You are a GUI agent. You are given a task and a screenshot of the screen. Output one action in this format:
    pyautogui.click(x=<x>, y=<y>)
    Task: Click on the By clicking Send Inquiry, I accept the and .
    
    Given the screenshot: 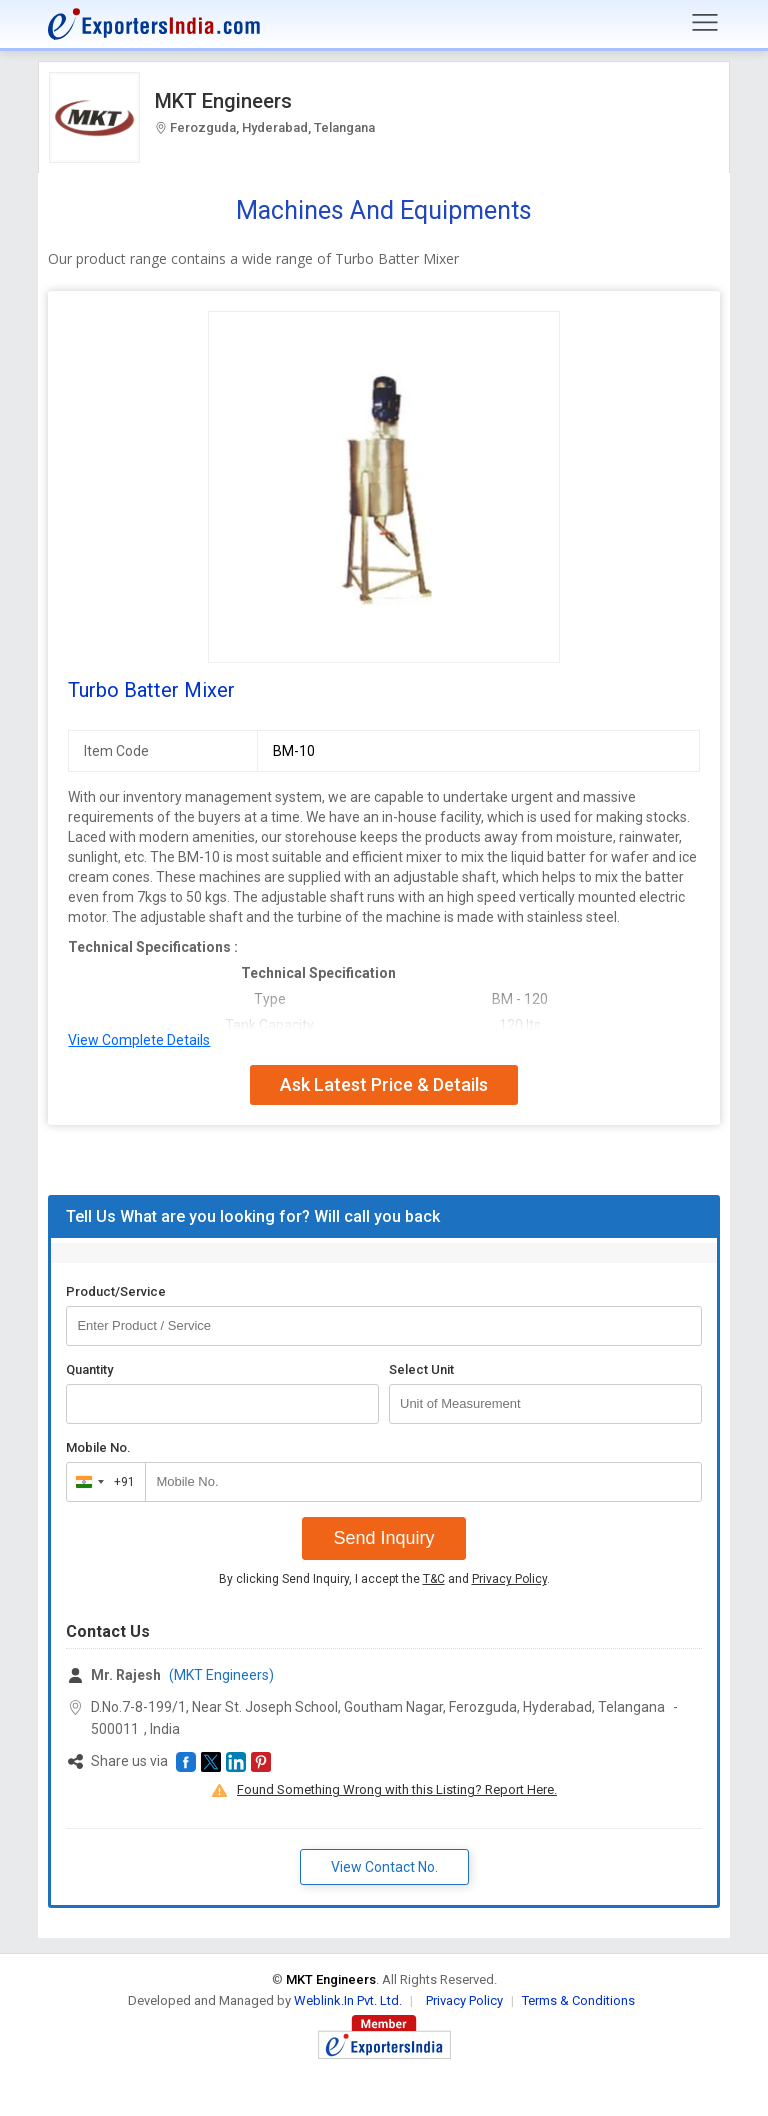 What is the action you would take?
    pyautogui.click(x=384, y=1579)
    